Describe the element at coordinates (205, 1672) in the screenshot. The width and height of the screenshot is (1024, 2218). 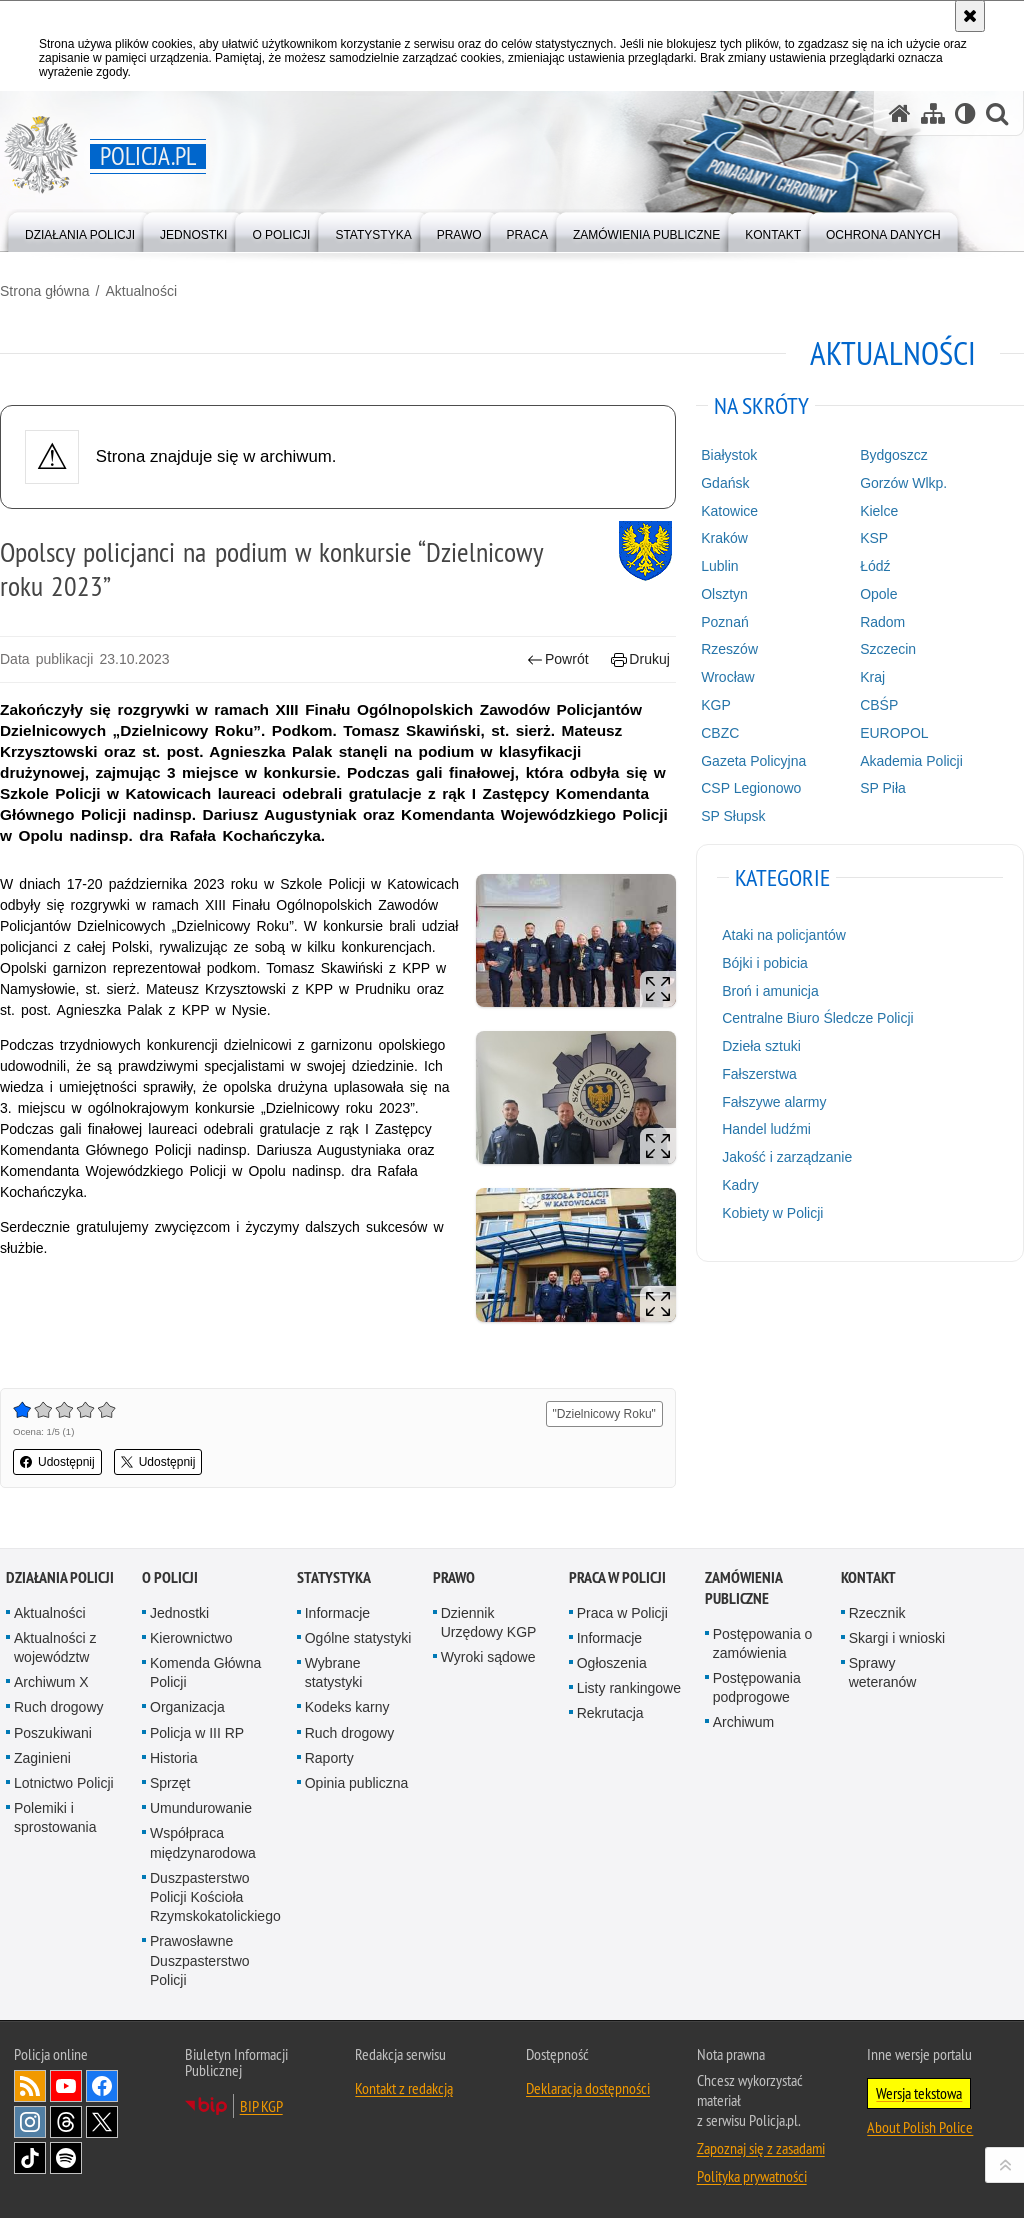
I see `Komenda Główna Policji` at that location.